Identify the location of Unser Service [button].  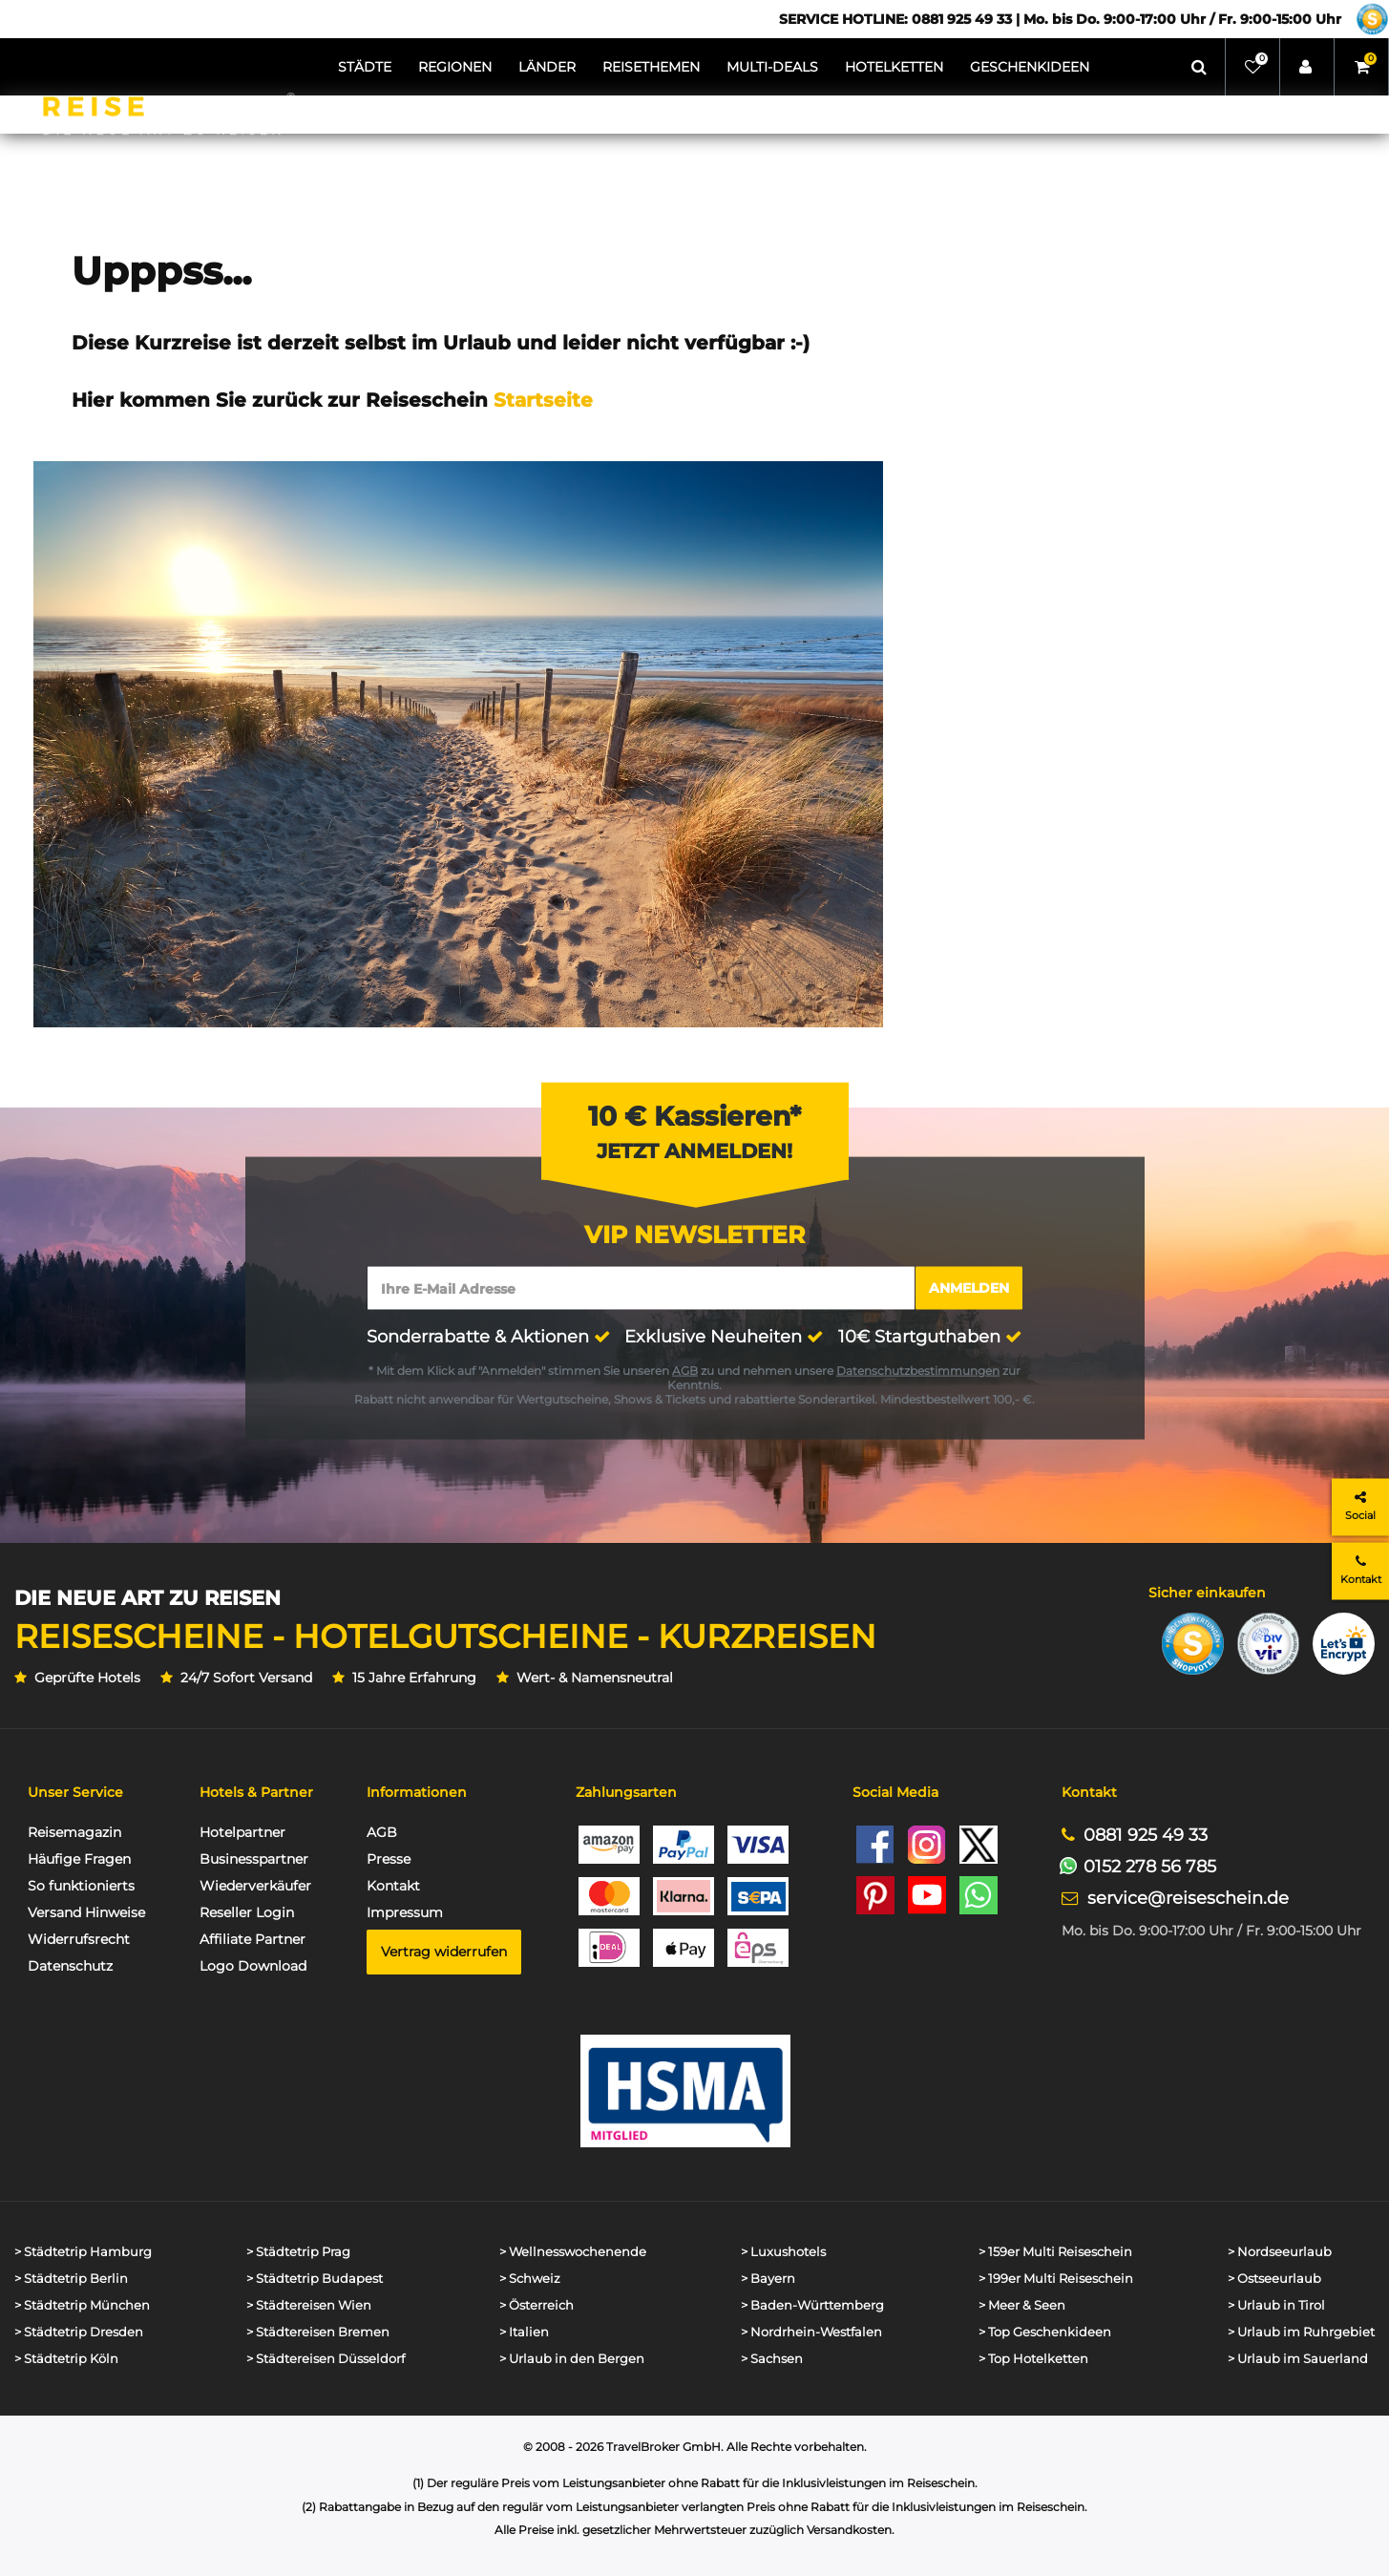
(75, 1792).